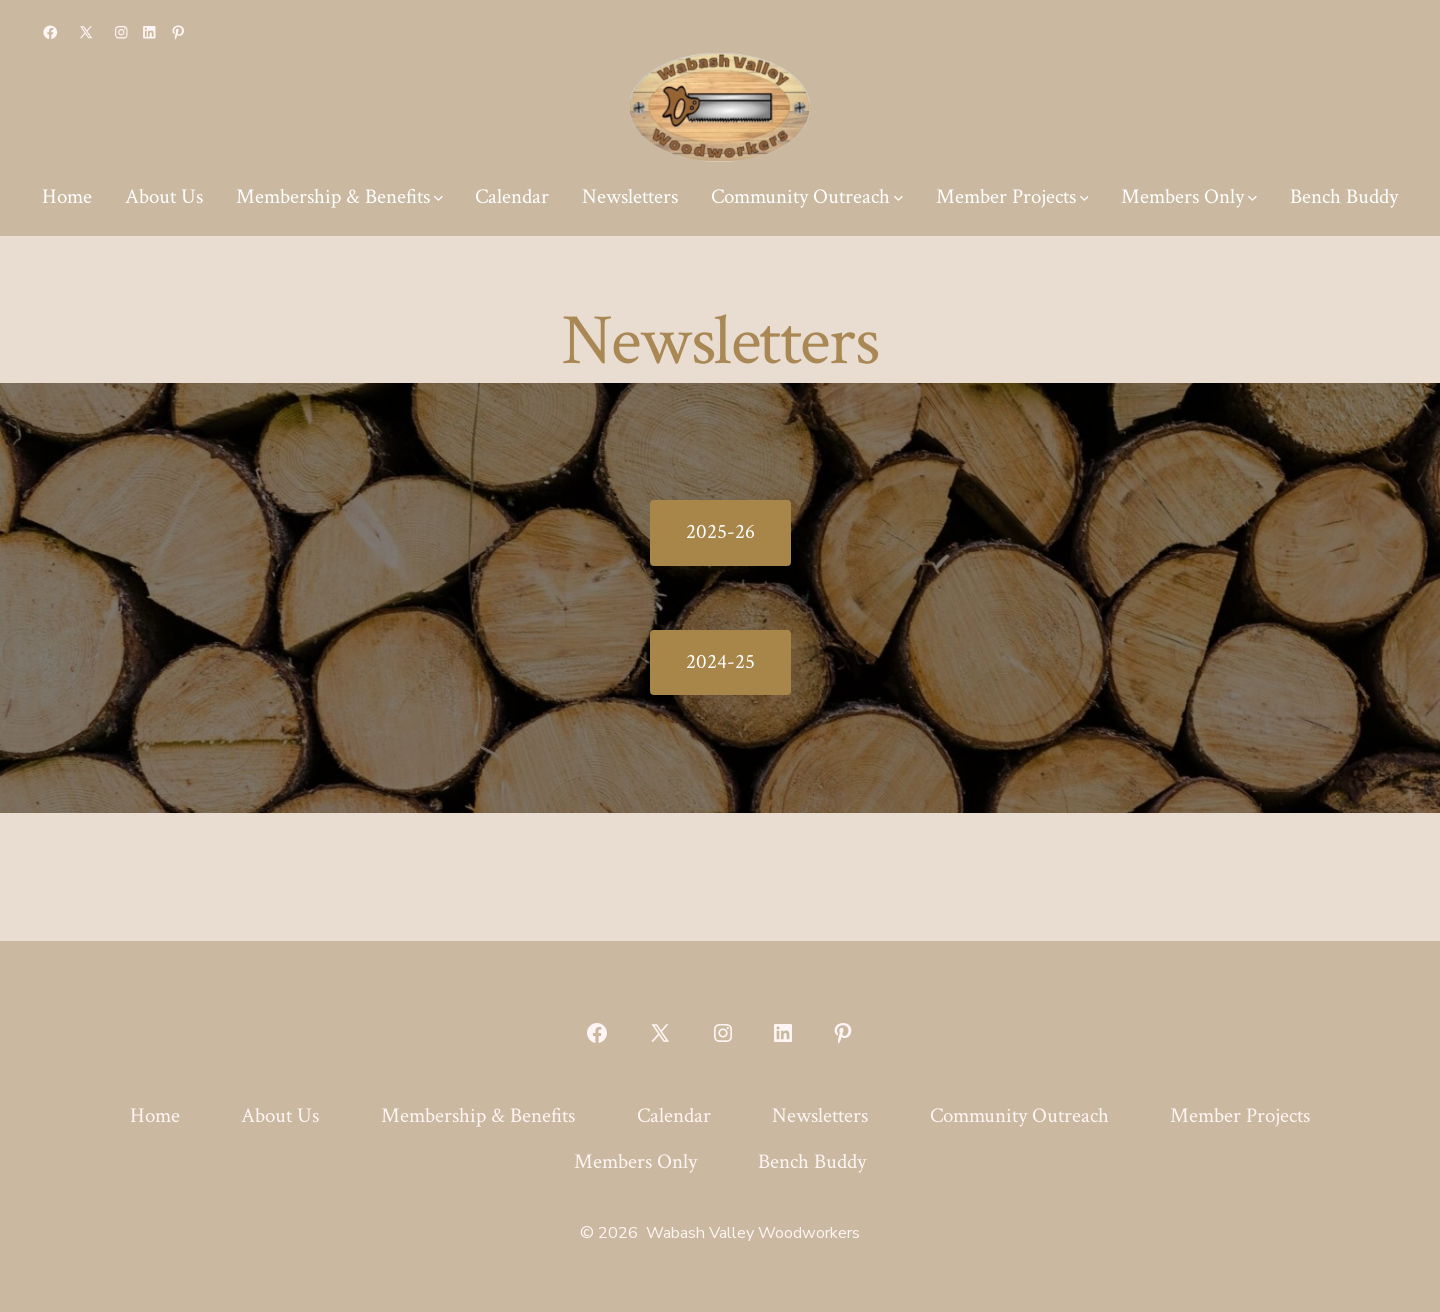 This screenshot has width=1440, height=1312. What do you see at coordinates (67, 196) in the screenshot?
I see `Home` at bounding box center [67, 196].